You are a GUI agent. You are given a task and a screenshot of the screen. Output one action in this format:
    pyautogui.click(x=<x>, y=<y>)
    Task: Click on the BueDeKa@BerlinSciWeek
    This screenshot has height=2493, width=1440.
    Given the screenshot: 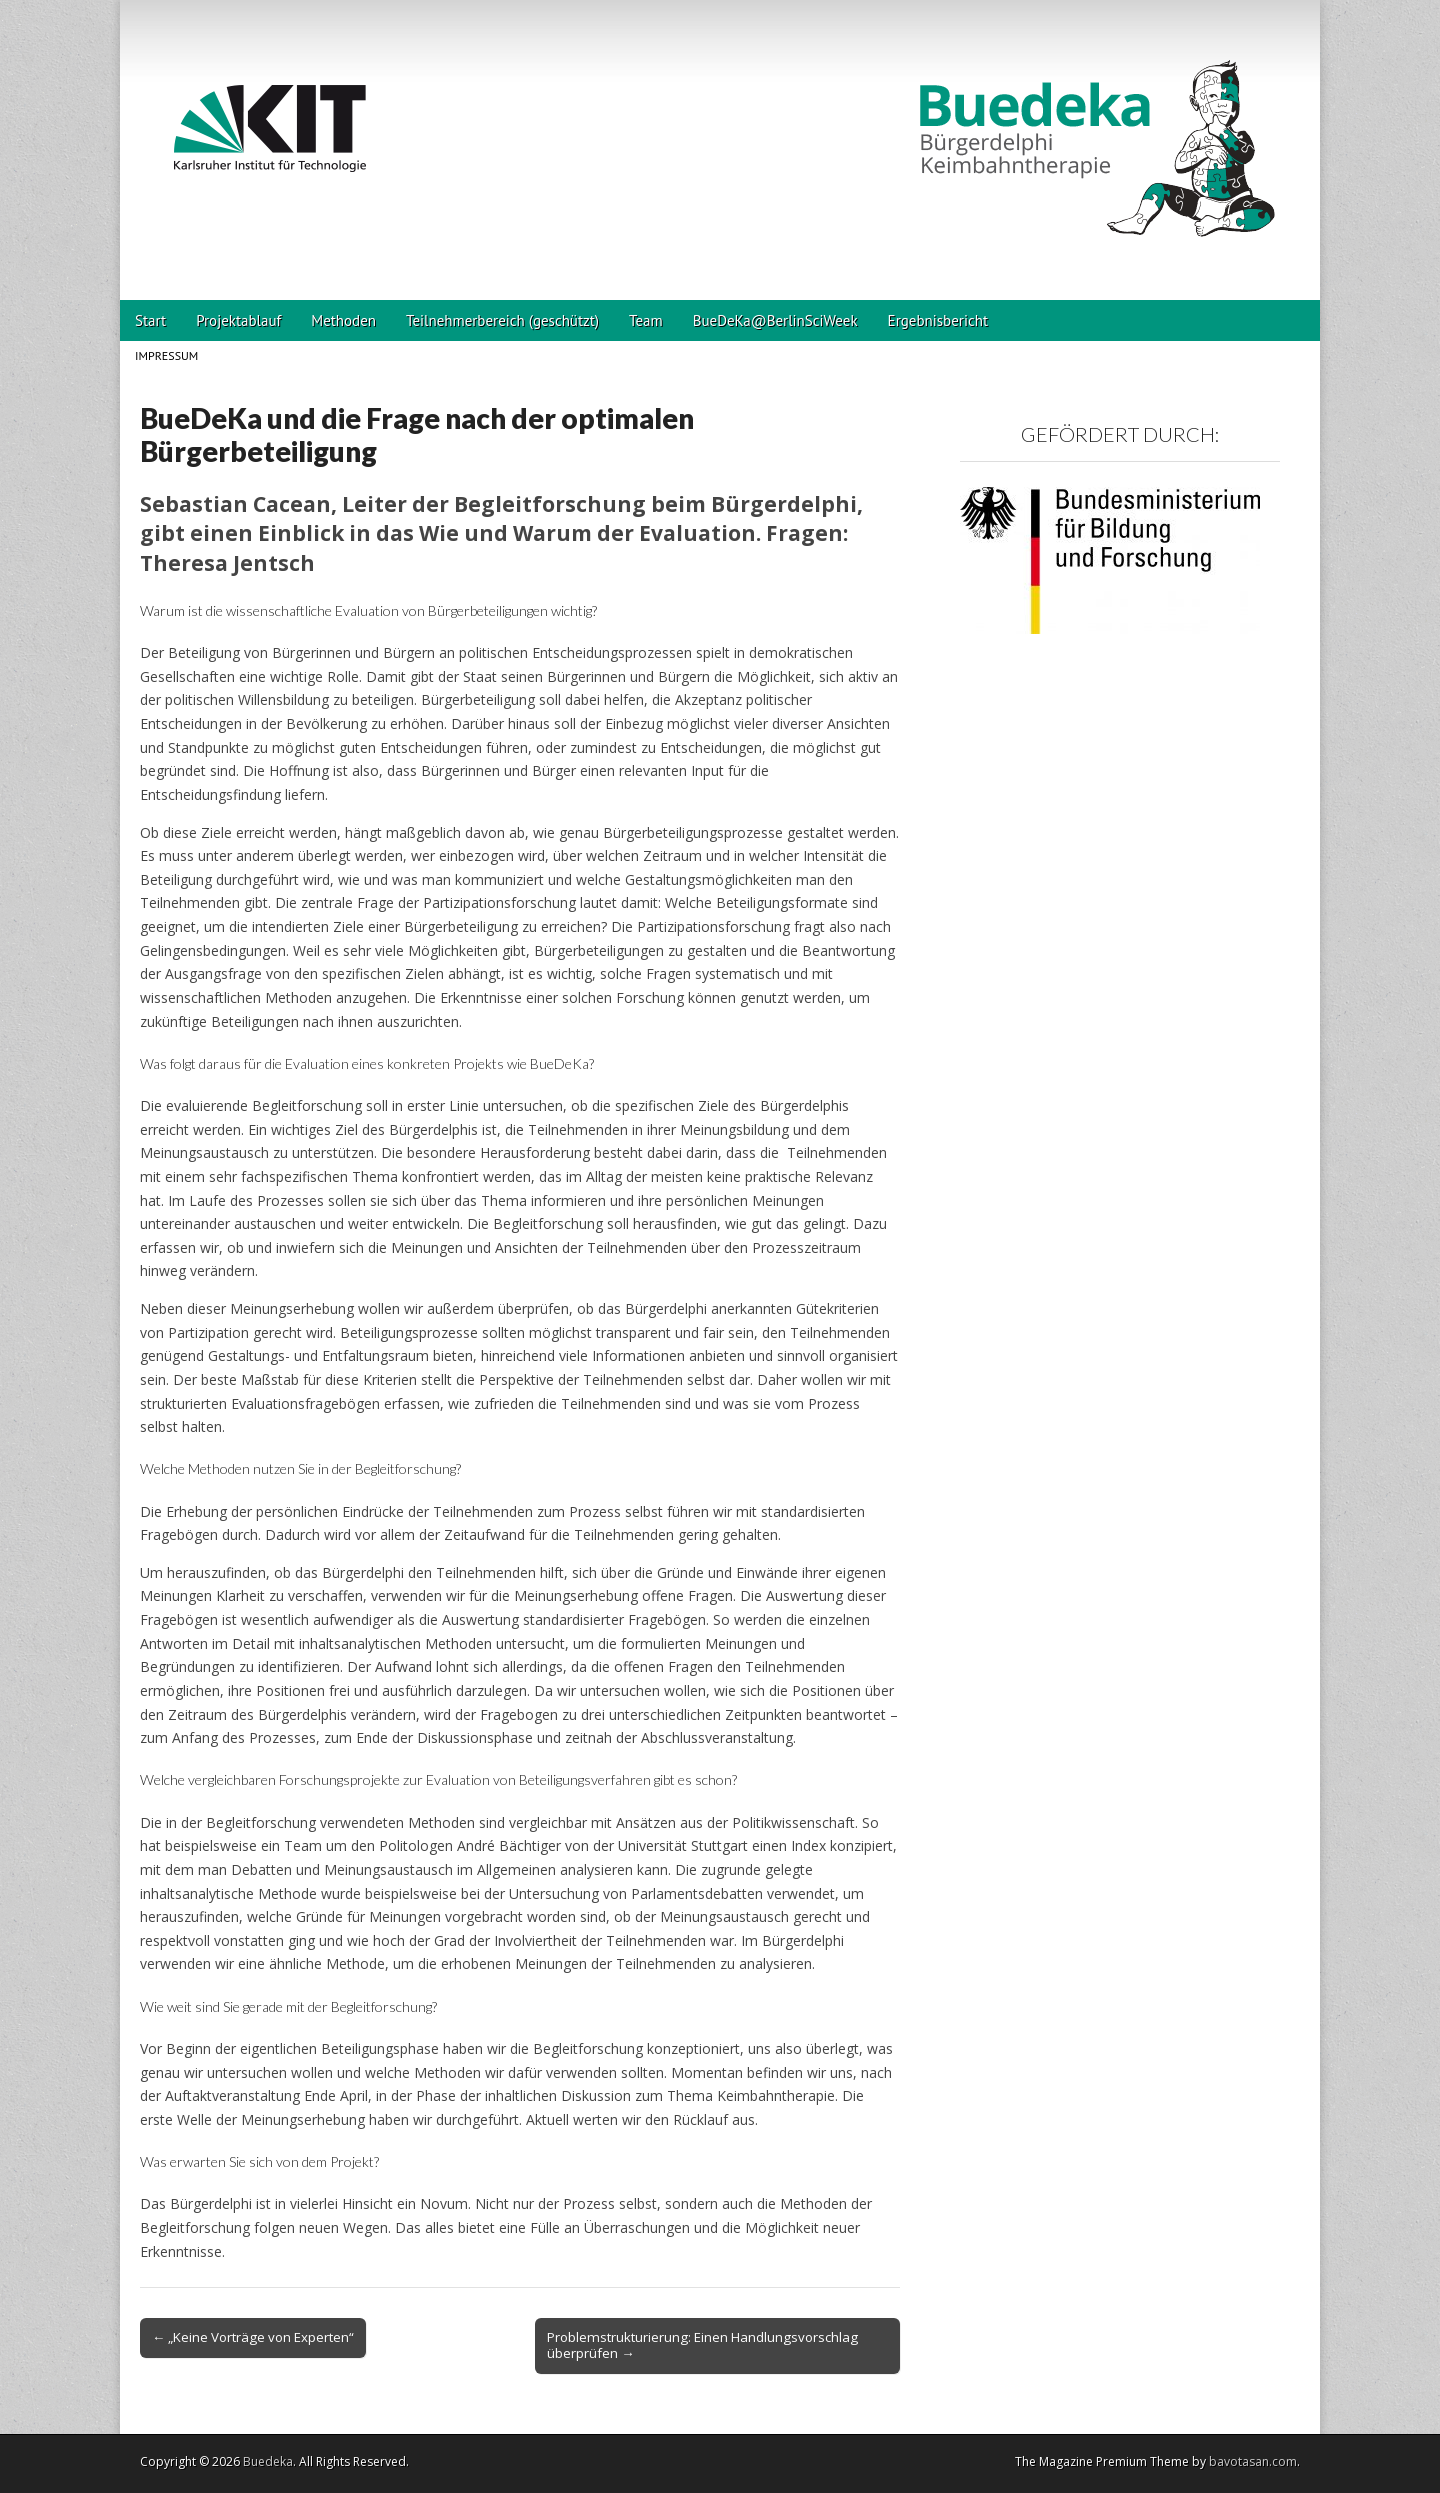 What is the action you would take?
    pyautogui.click(x=775, y=320)
    